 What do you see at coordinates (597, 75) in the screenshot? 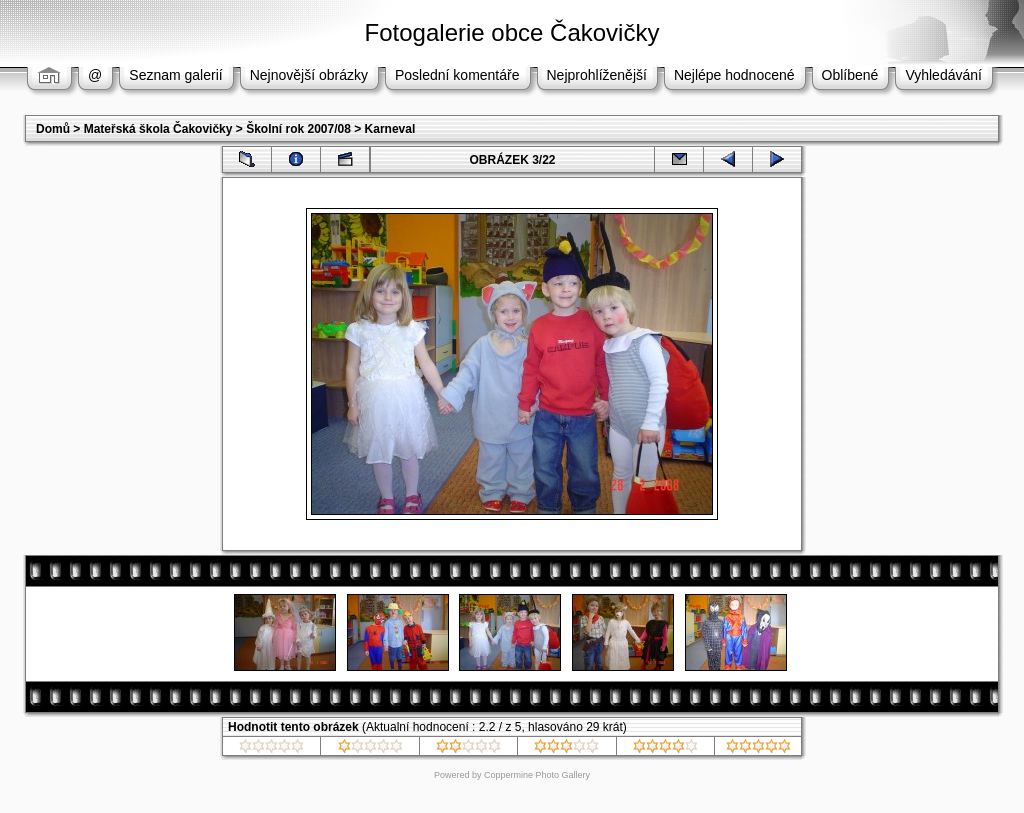
I see `Nejprohlíženější` at bounding box center [597, 75].